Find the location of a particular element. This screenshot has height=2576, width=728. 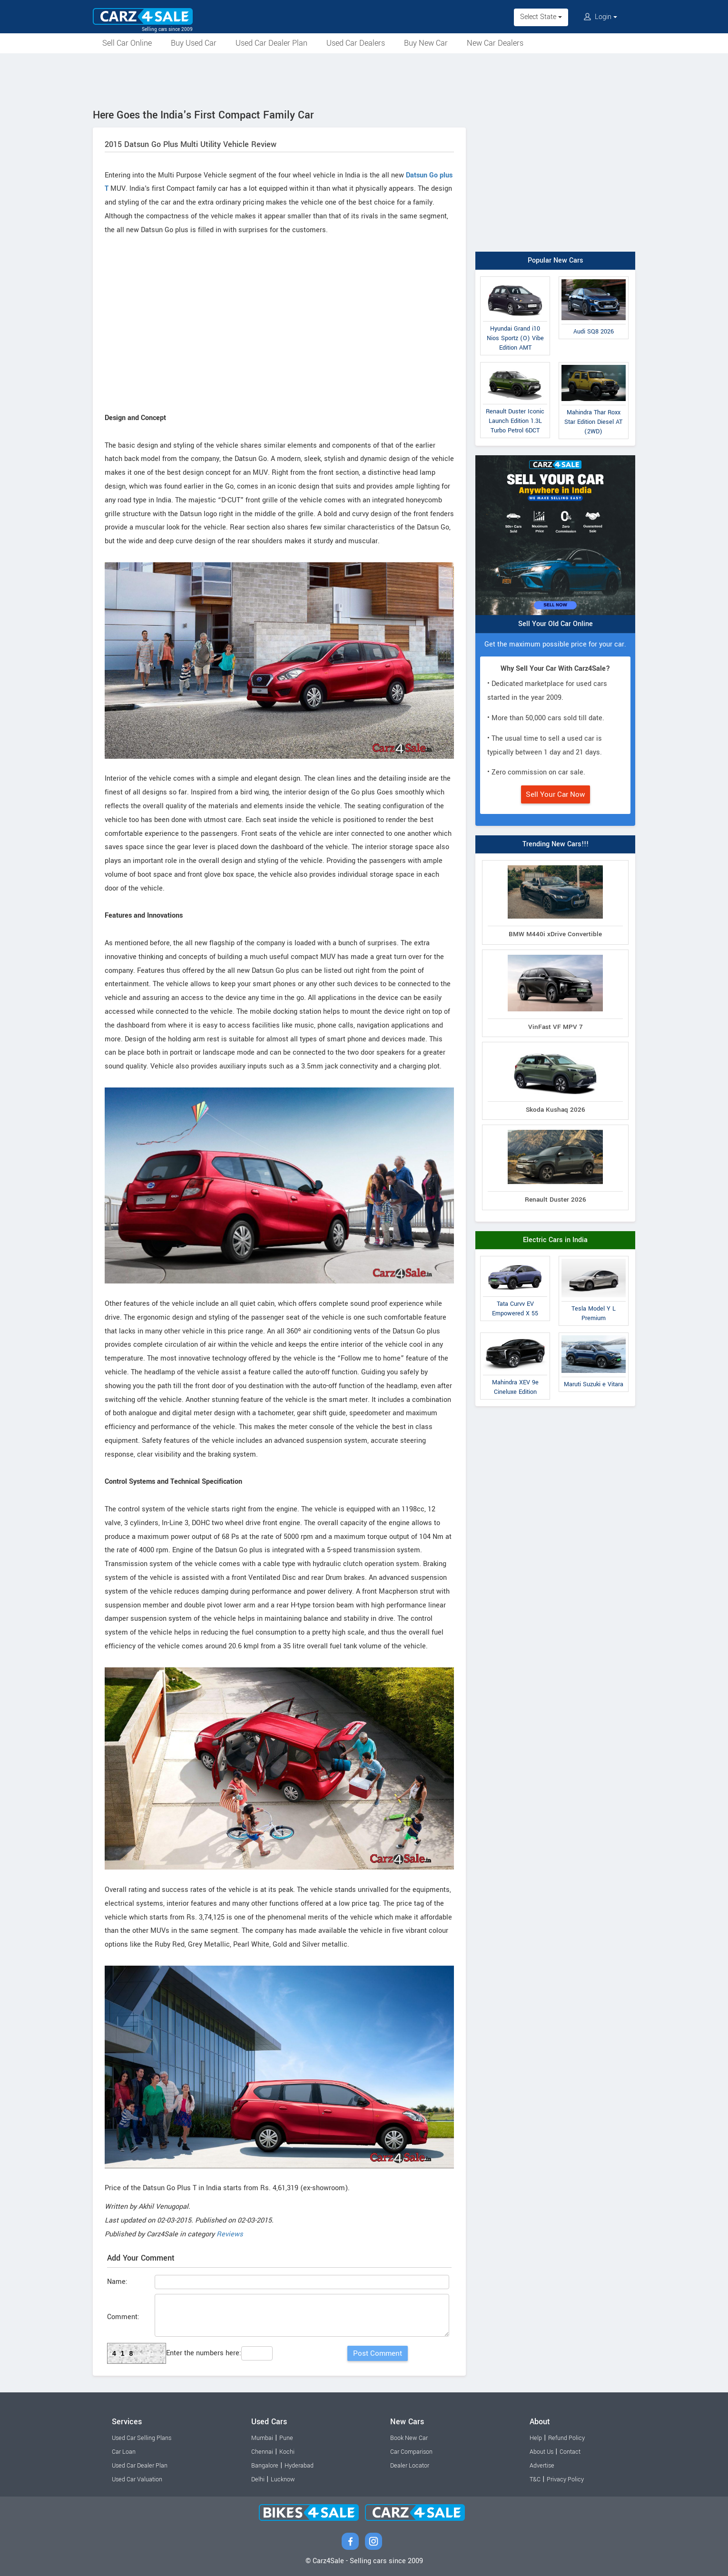

Dealer Locator is located at coordinates (409, 2465).